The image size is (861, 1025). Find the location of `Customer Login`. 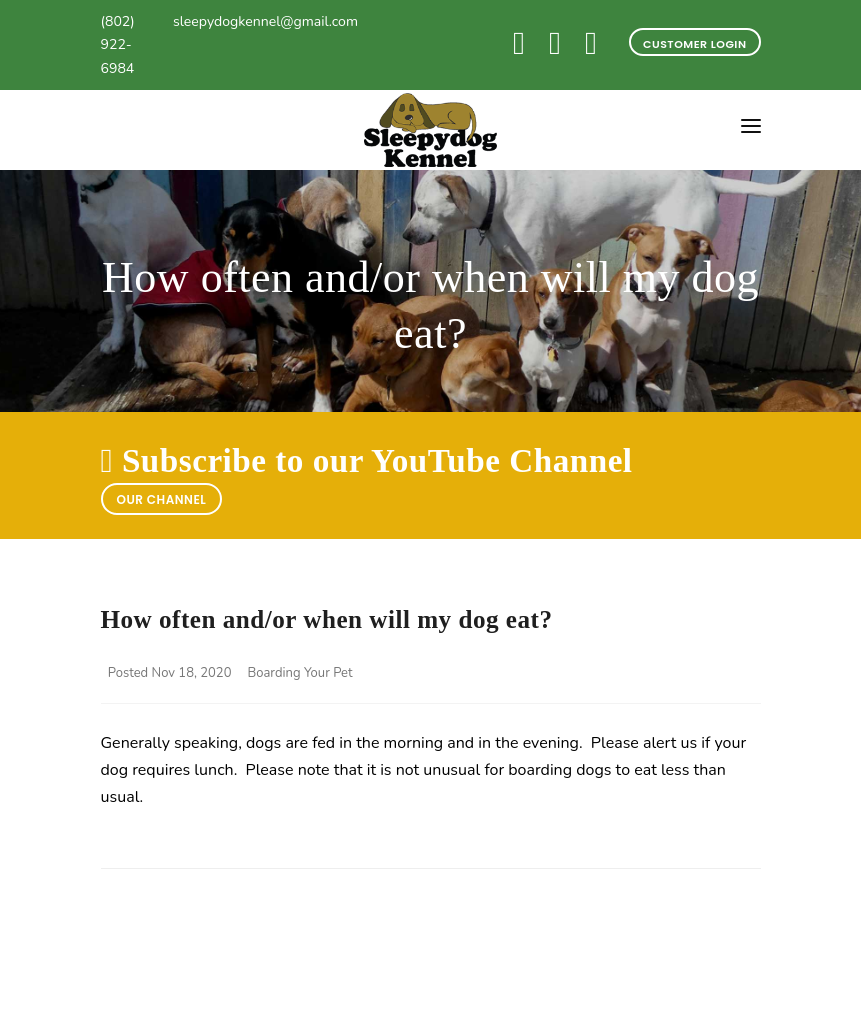

Customer Login is located at coordinates (694, 44).